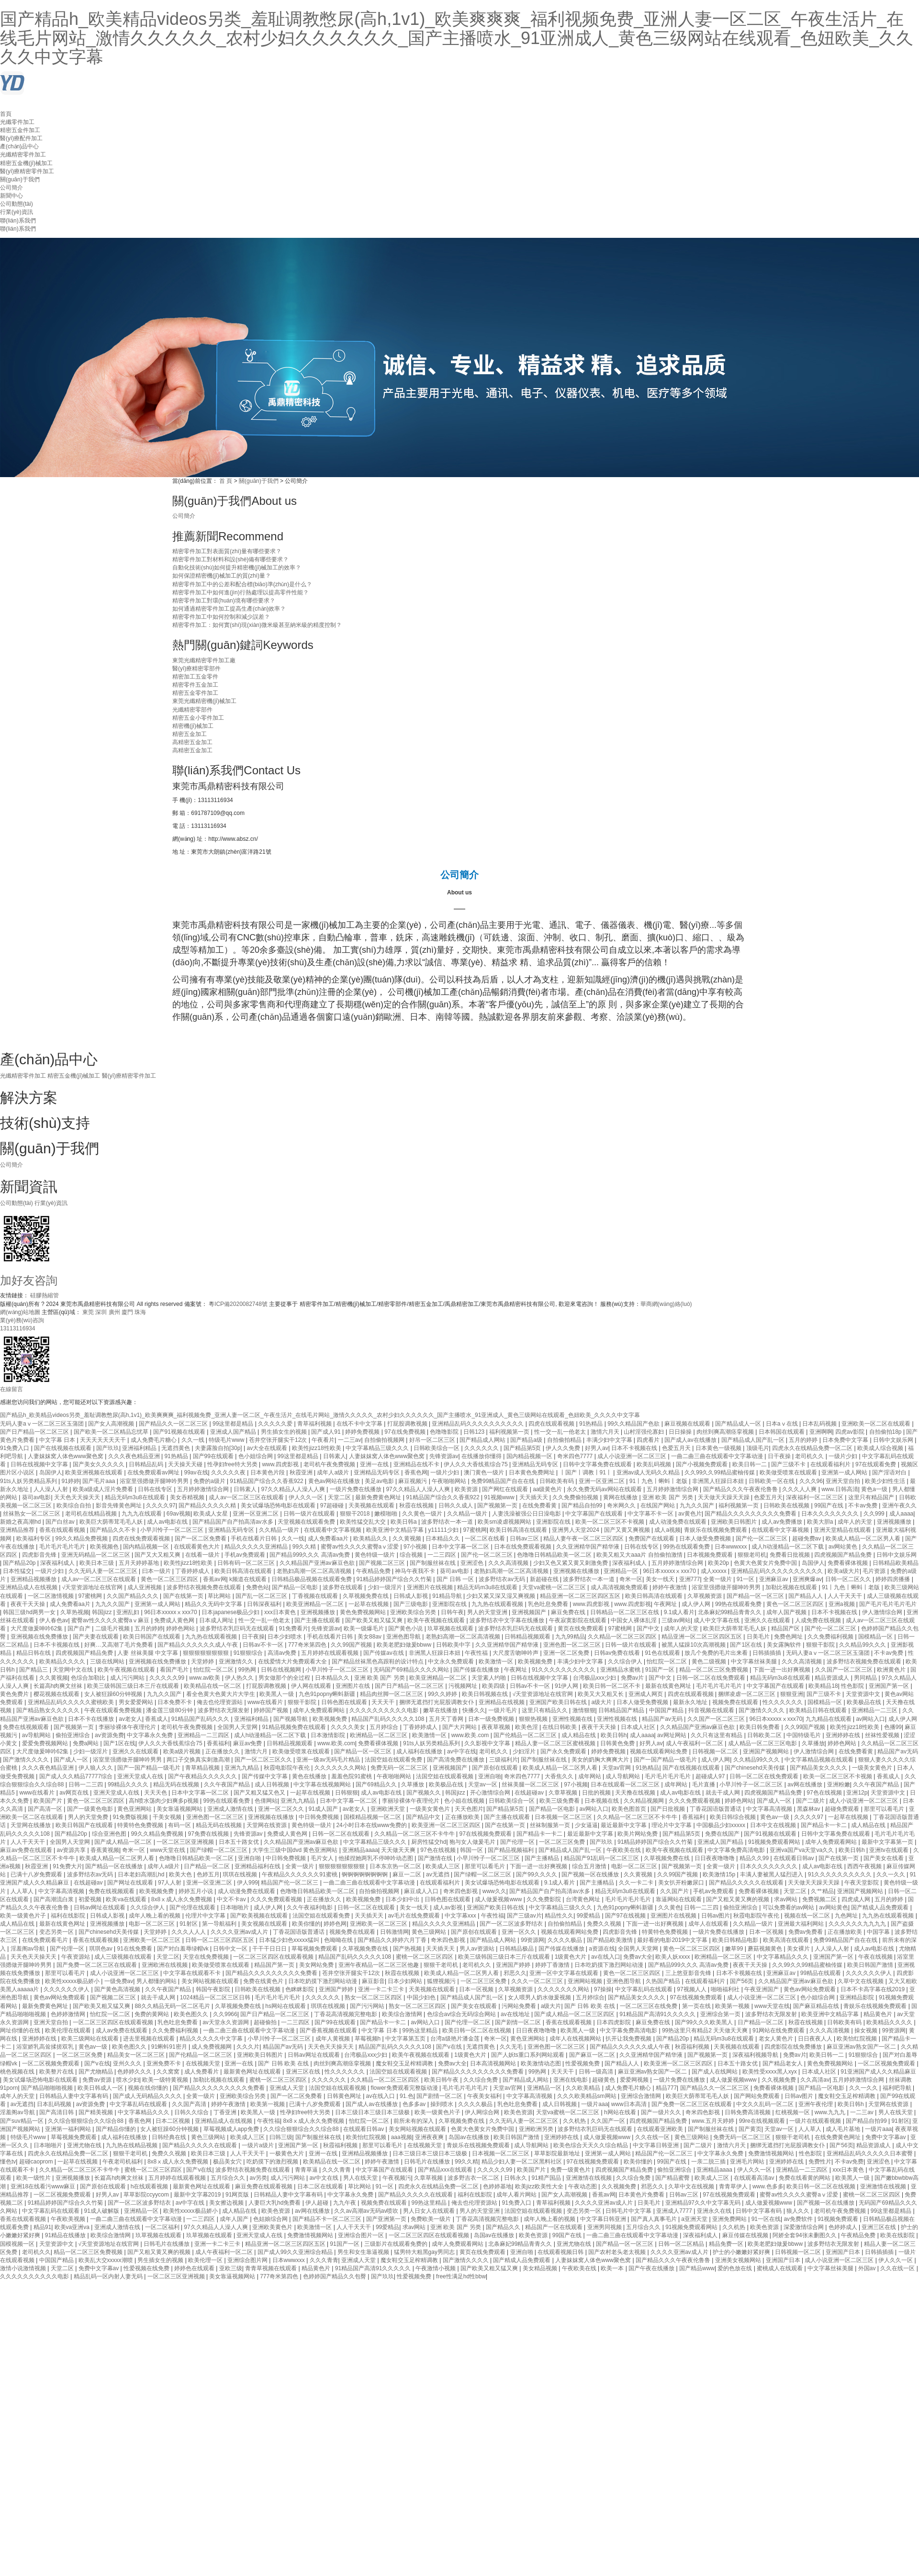 This screenshot has width=919, height=2576. I want to click on 成年人黄视频, so click(333, 2038).